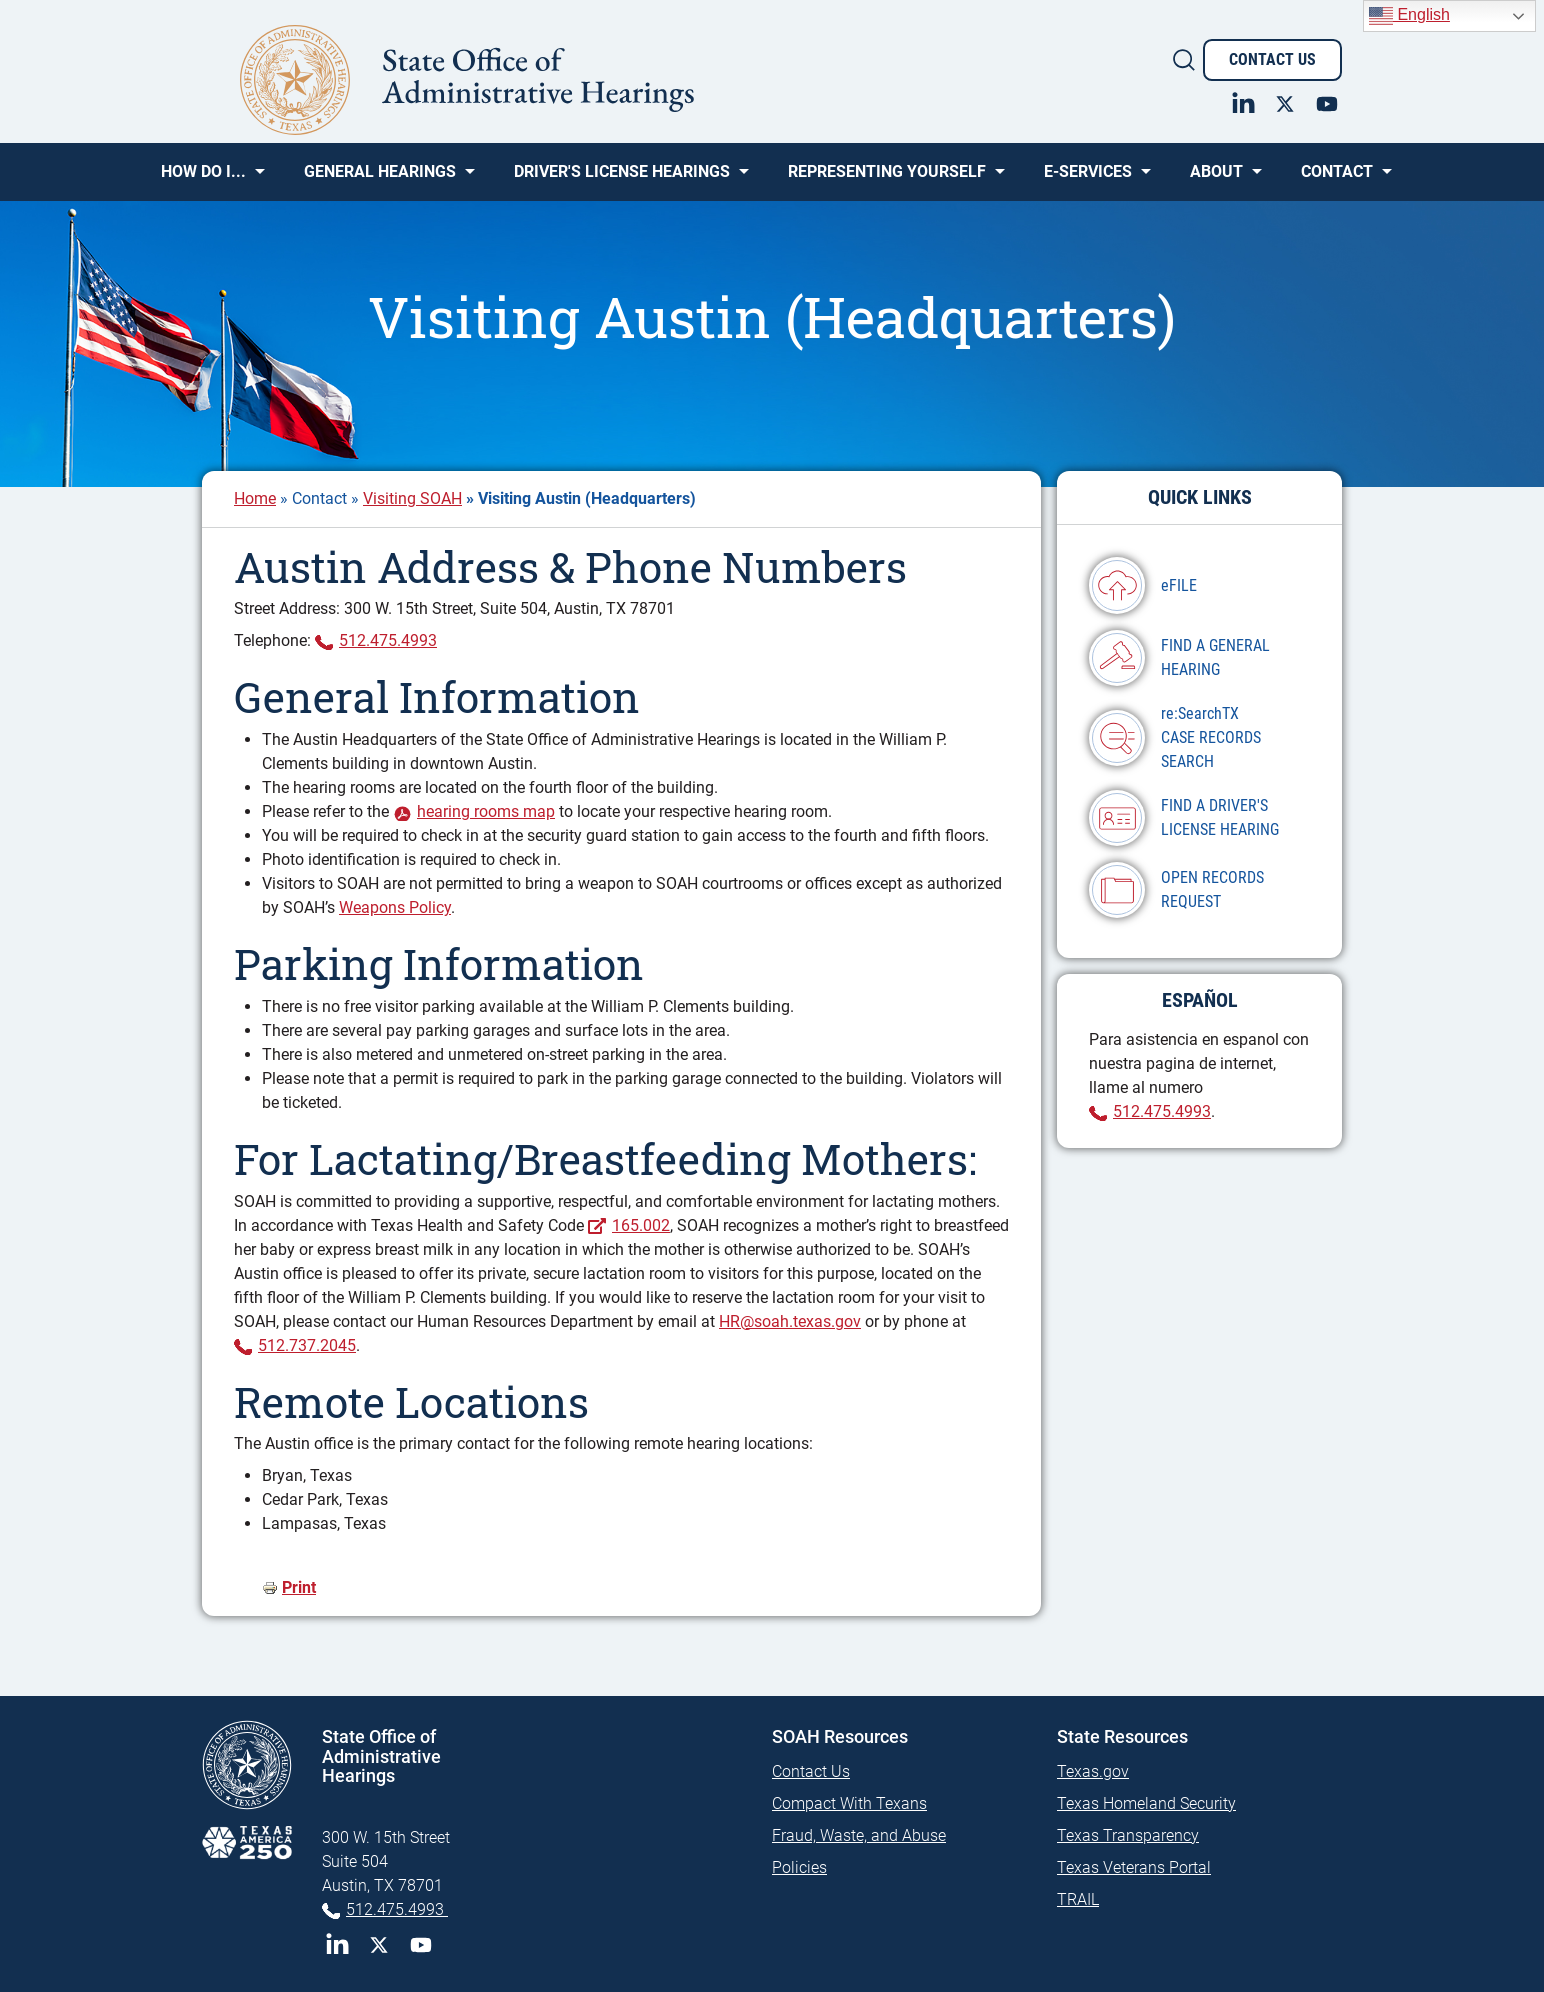 This screenshot has width=1544, height=1992. I want to click on Weapons Policy, so click(395, 907).